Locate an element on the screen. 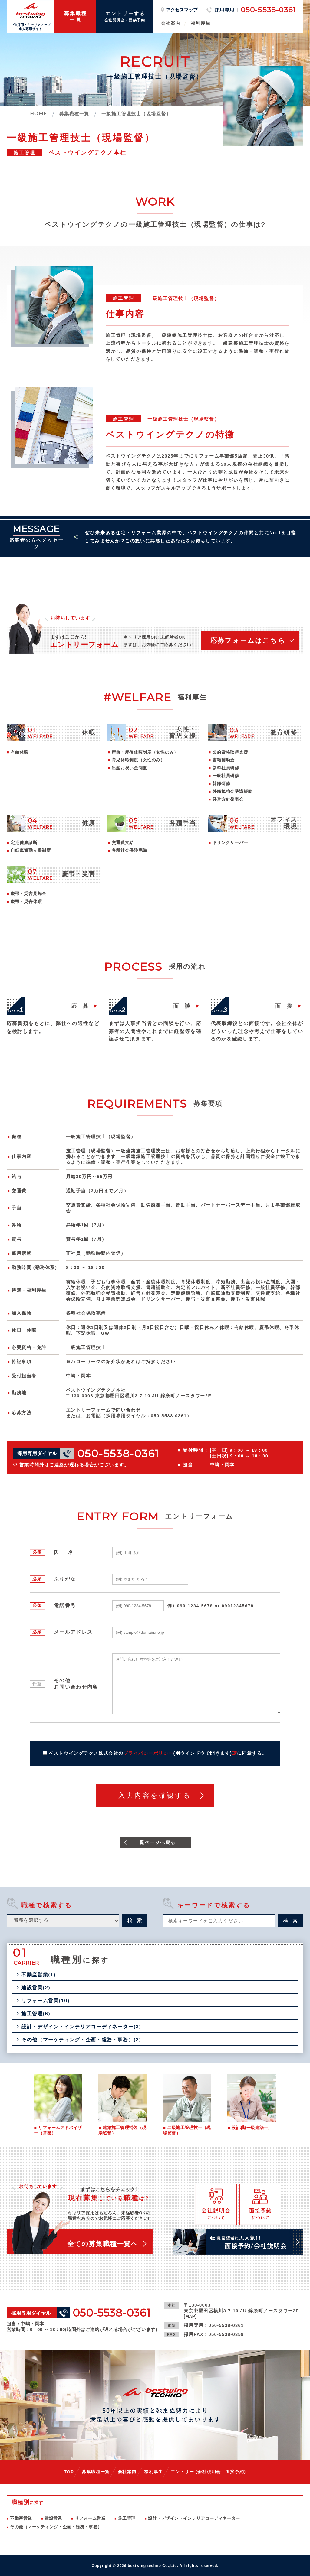  福利厚生 is located at coordinates (201, 23).